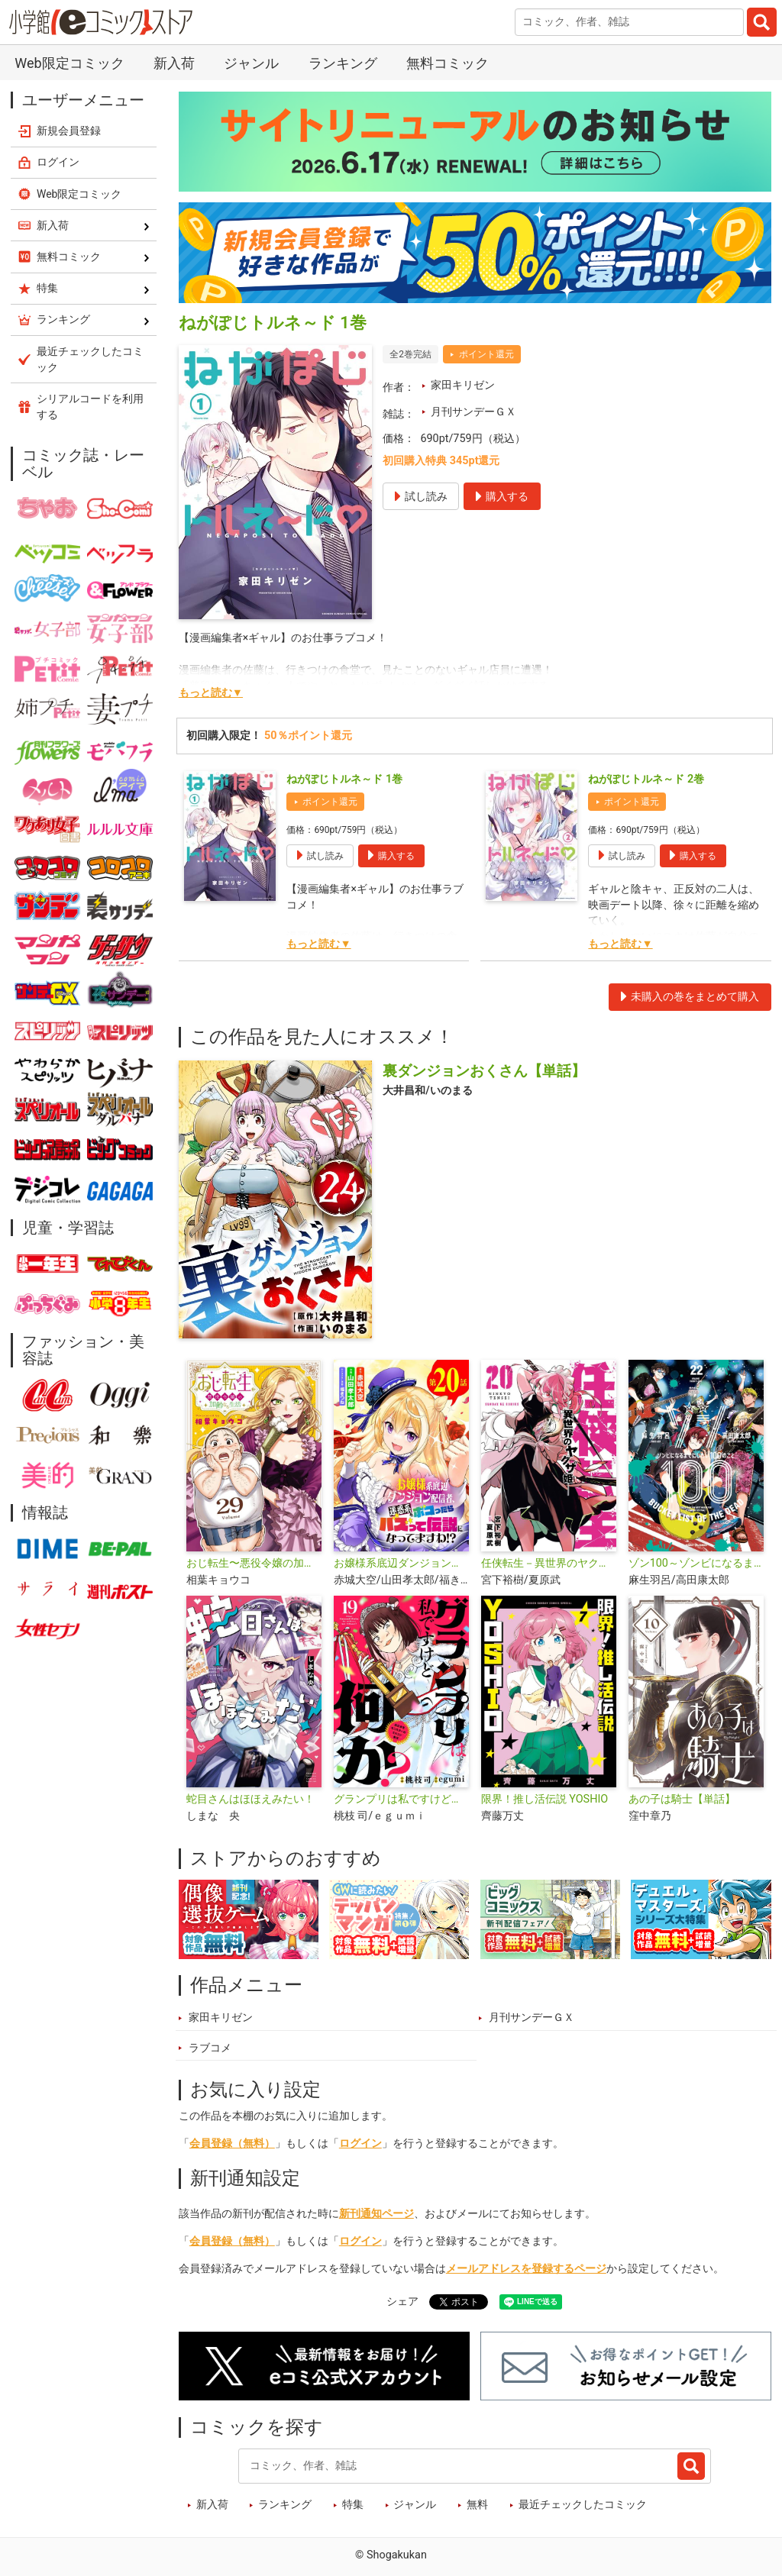  Describe the element at coordinates (447, 63) in the screenshot. I see `無料コミック` at that location.